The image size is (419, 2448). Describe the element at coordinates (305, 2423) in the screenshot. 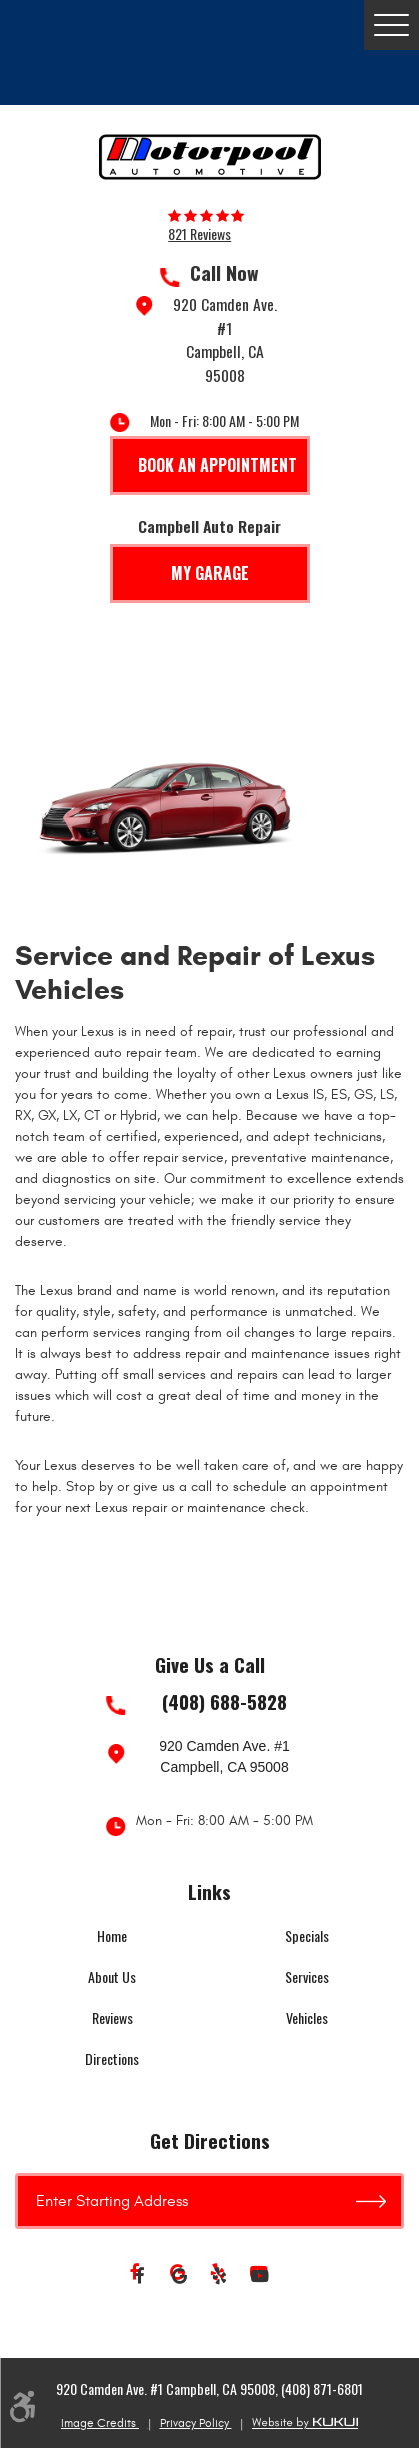

I see `Website by` at that location.